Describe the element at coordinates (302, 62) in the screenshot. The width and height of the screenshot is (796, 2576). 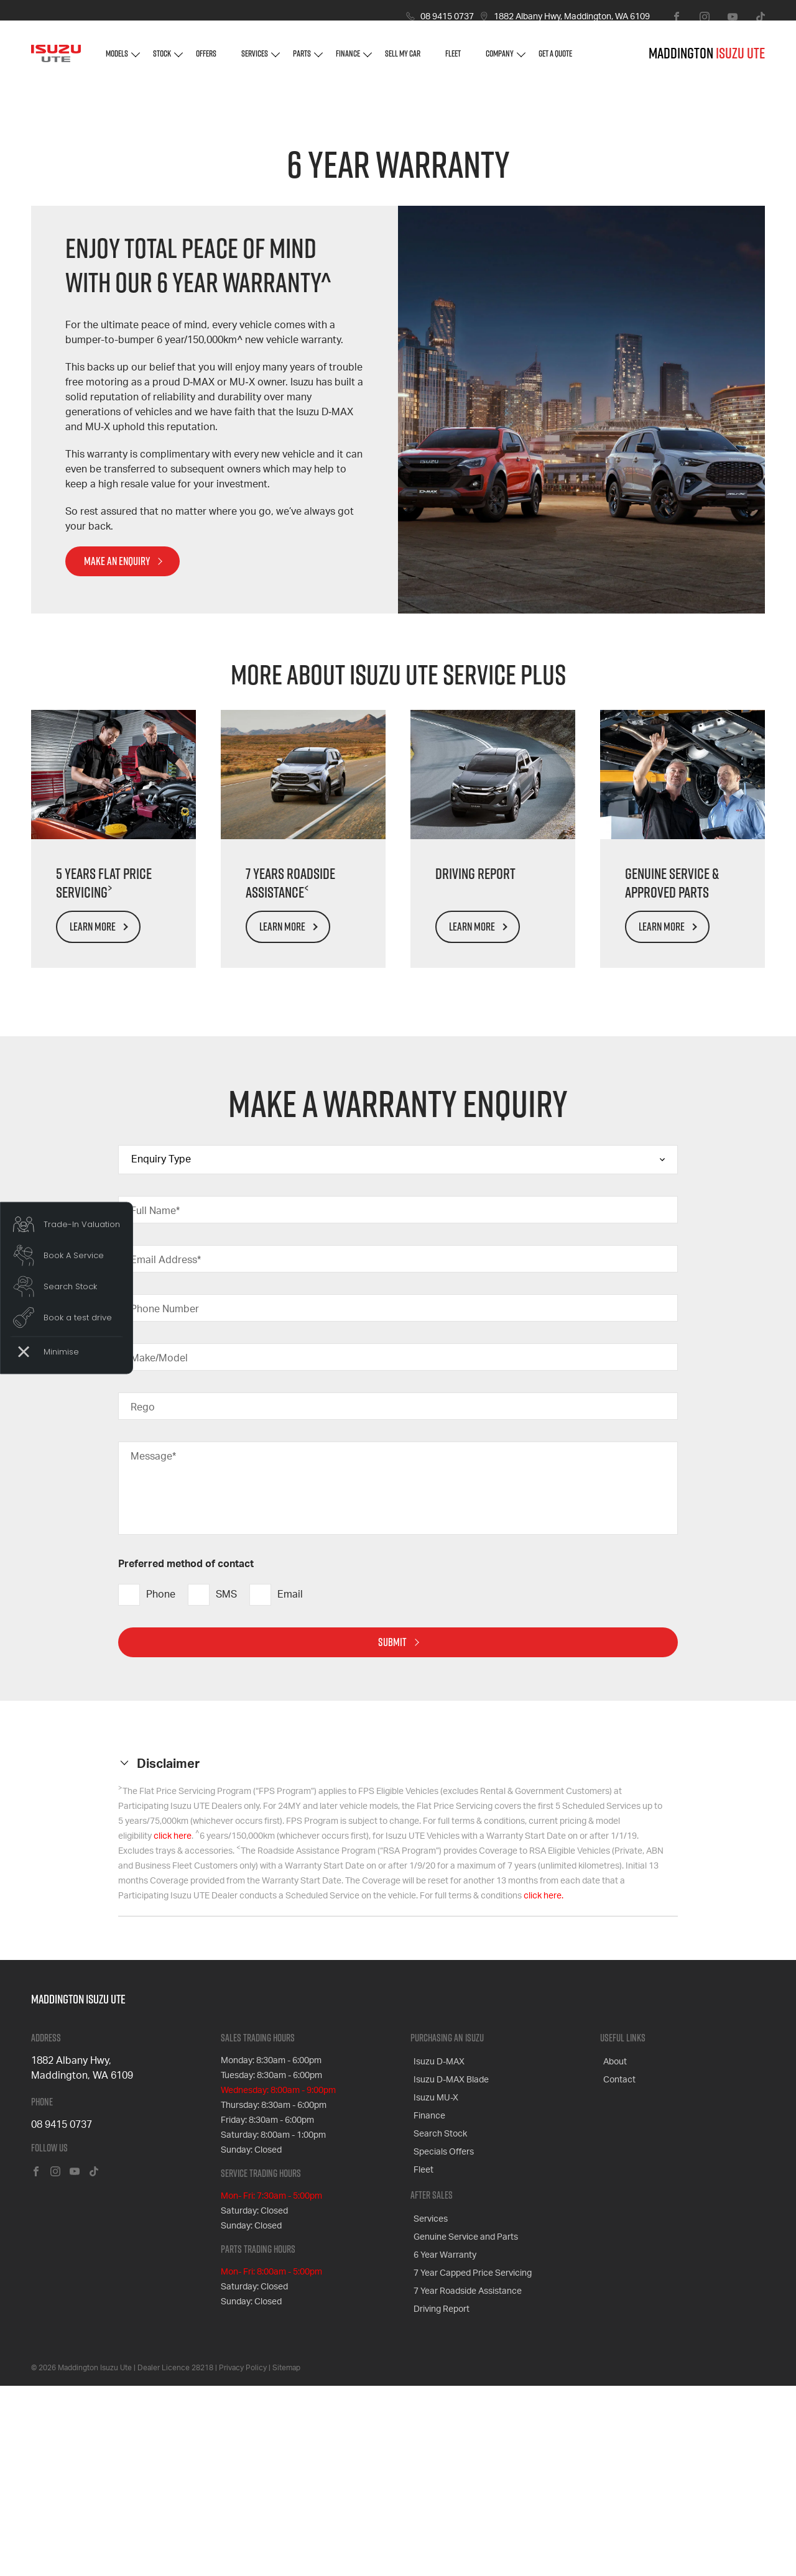
I see `Parts` at that location.